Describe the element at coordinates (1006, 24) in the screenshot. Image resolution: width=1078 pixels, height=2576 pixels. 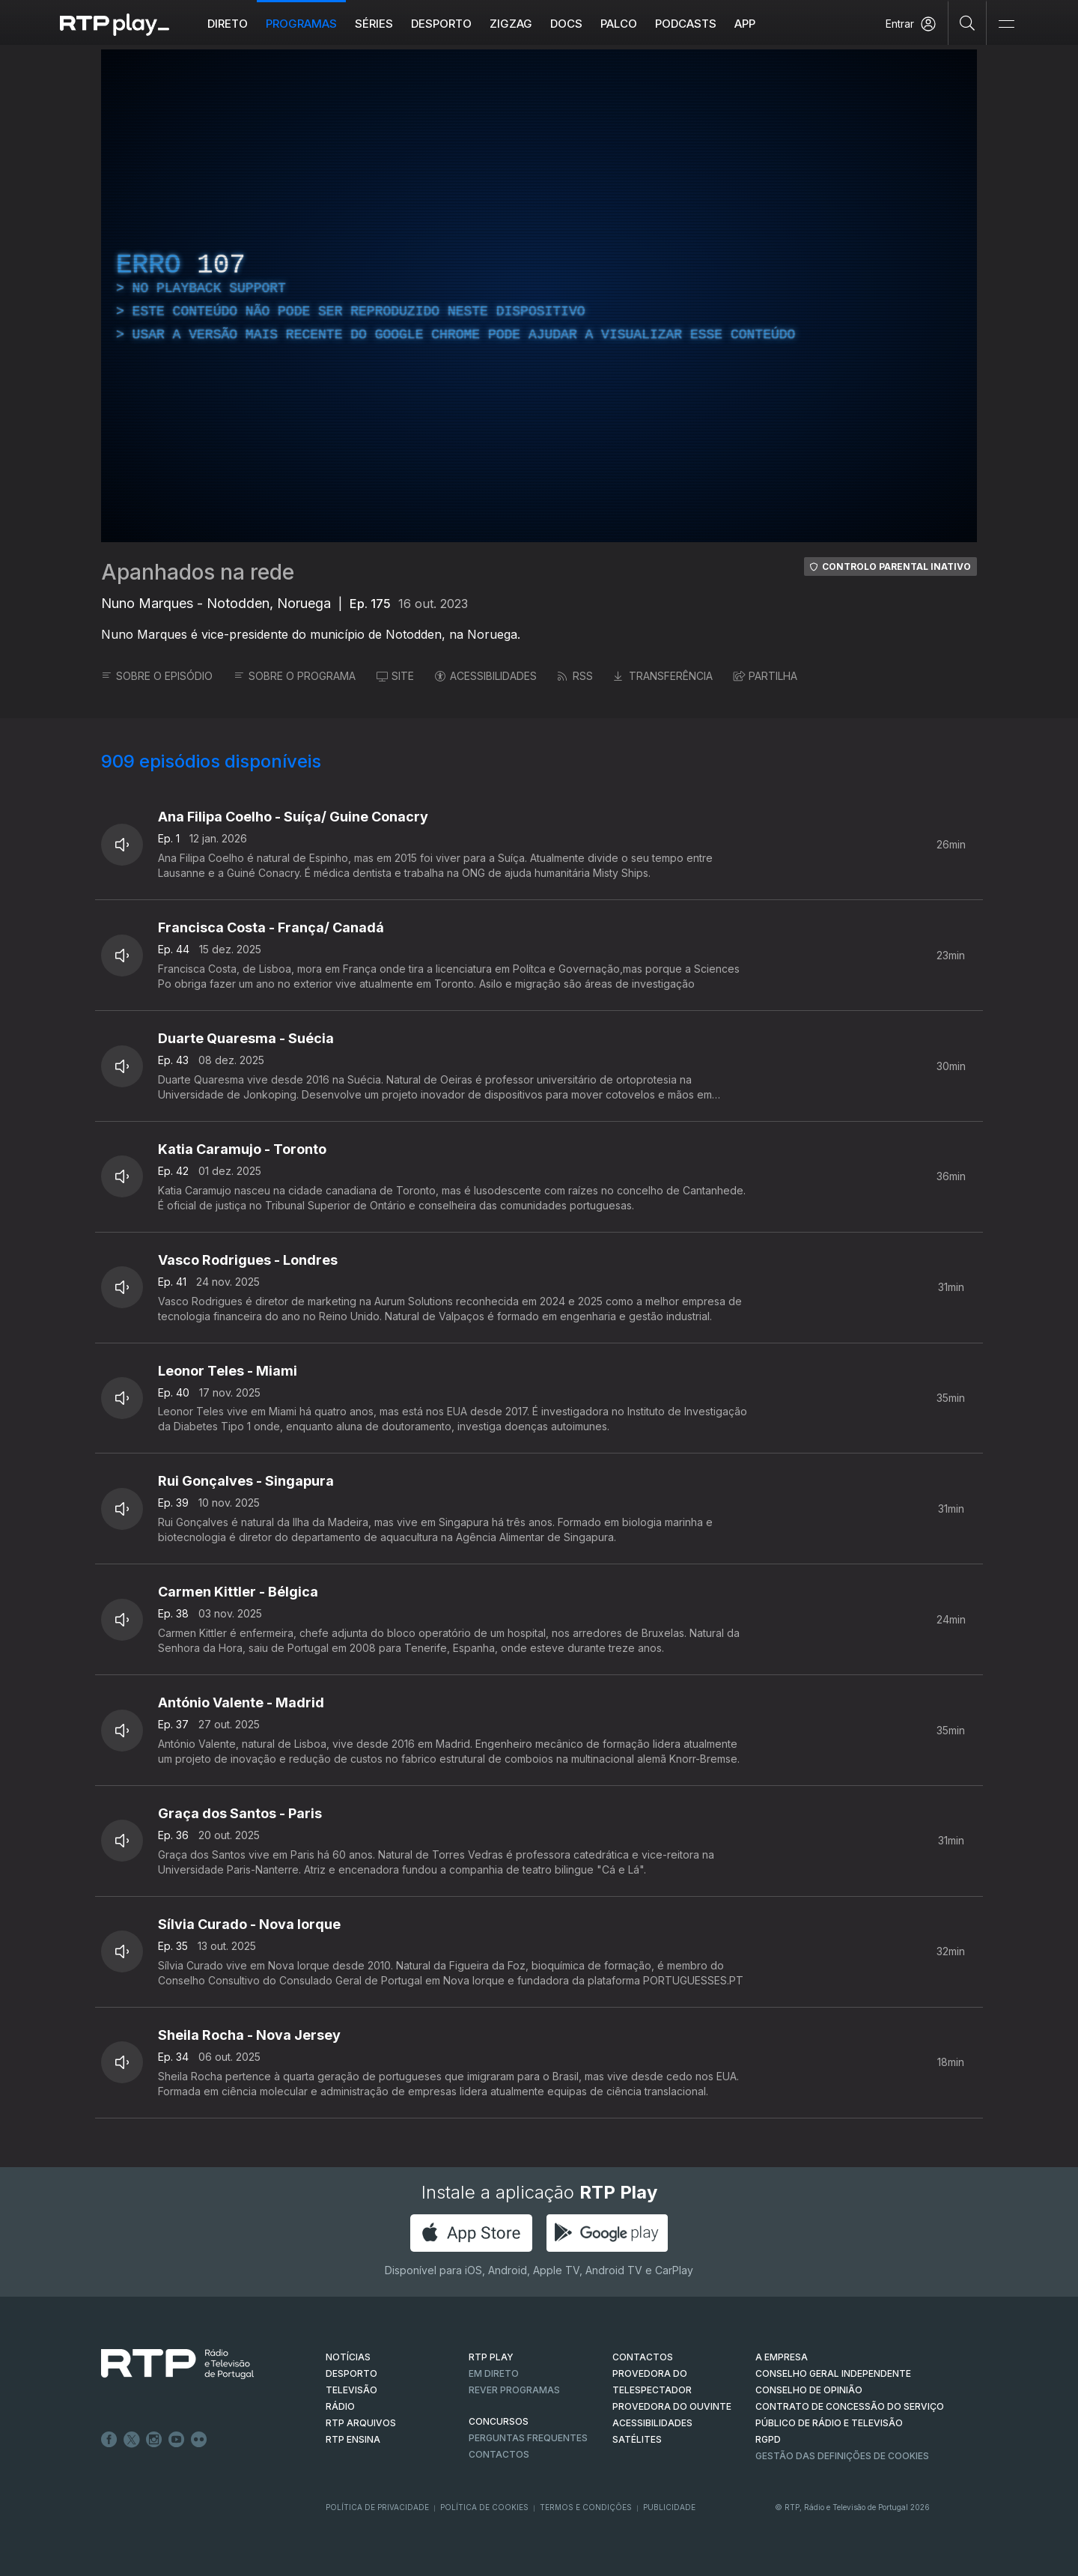
I see `[Abrir e Fechar Navegação]` at that location.